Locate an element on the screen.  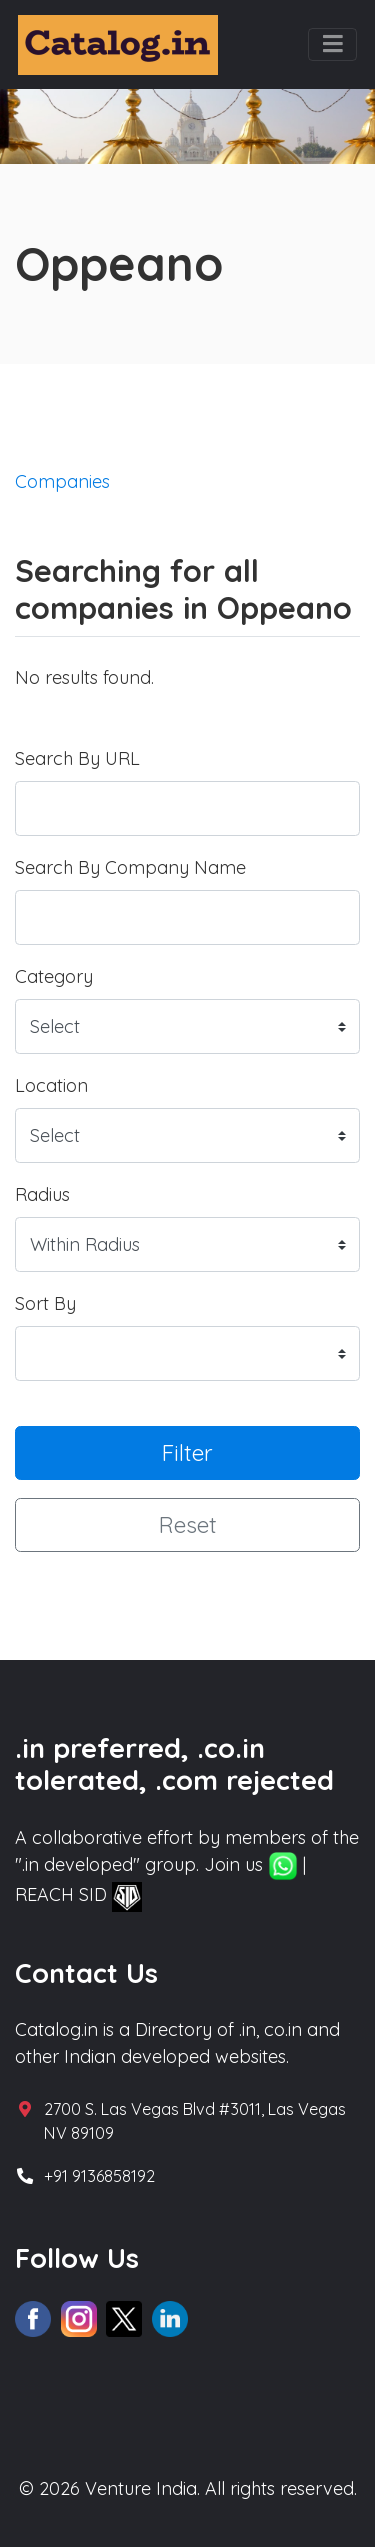
Location is located at coordinates (51, 1085).